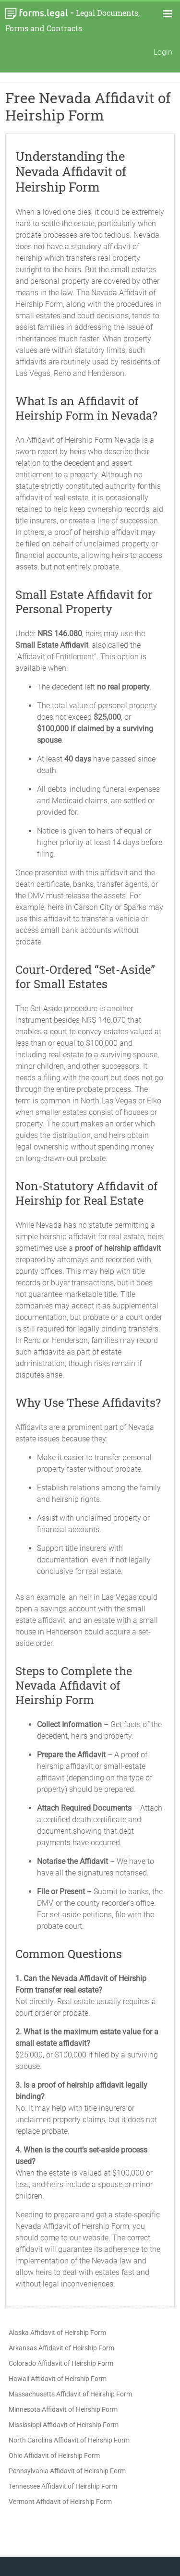 The image size is (180, 2576). I want to click on Mississippi Affidavit of Heirship Form, so click(64, 2425).